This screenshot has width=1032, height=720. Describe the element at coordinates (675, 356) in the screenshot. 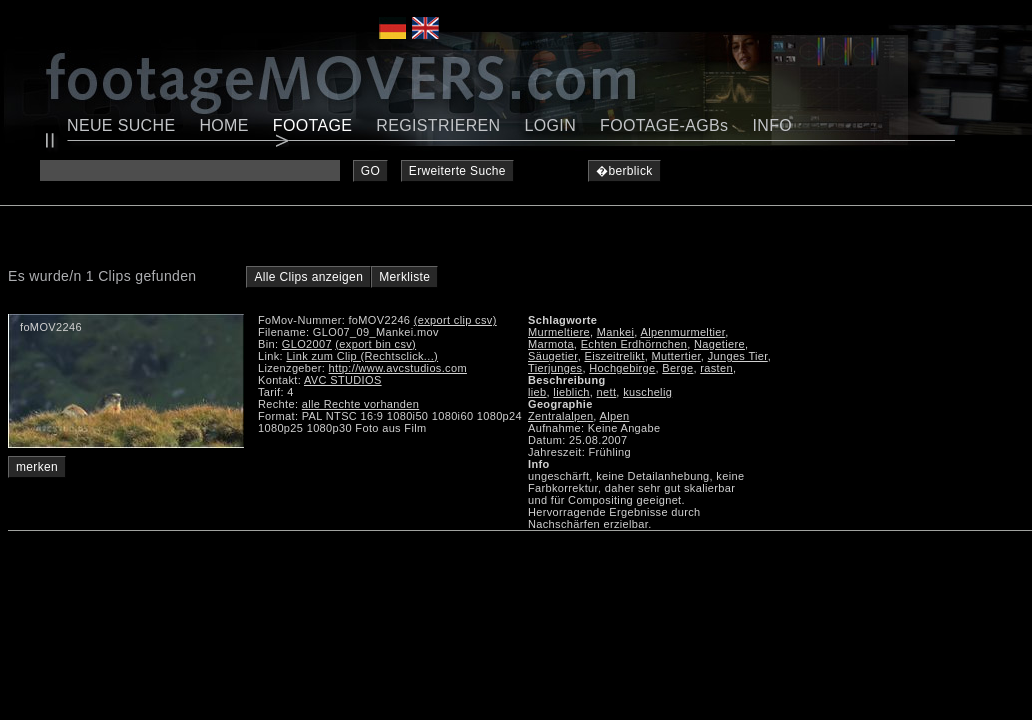

I see `Muttertier` at that location.